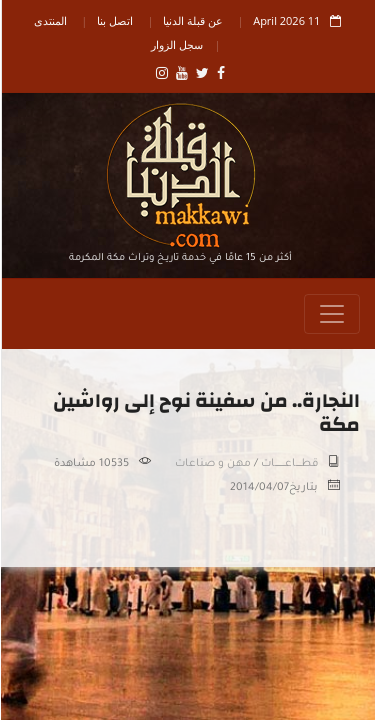 The height and width of the screenshot is (720, 375). What do you see at coordinates (258, 488) in the screenshot?
I see `2014/04/07` at bounding box center [258, 488].